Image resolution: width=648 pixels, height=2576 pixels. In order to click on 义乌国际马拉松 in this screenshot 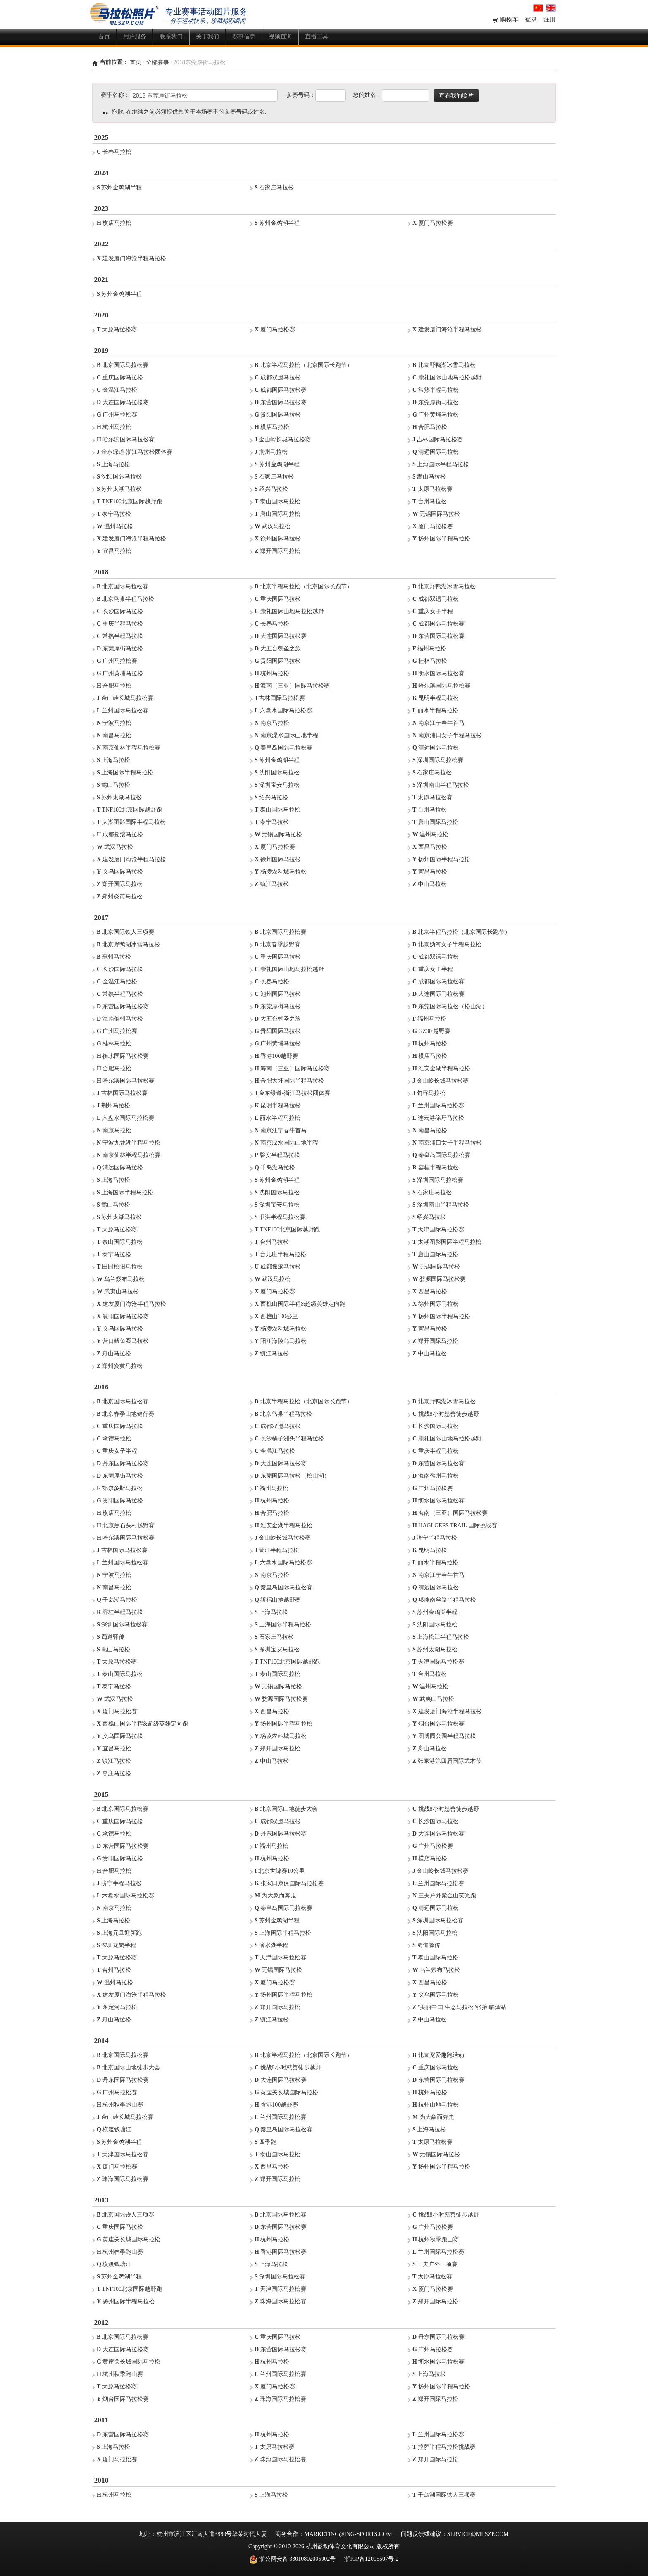, I will do `click(120, 872)`.